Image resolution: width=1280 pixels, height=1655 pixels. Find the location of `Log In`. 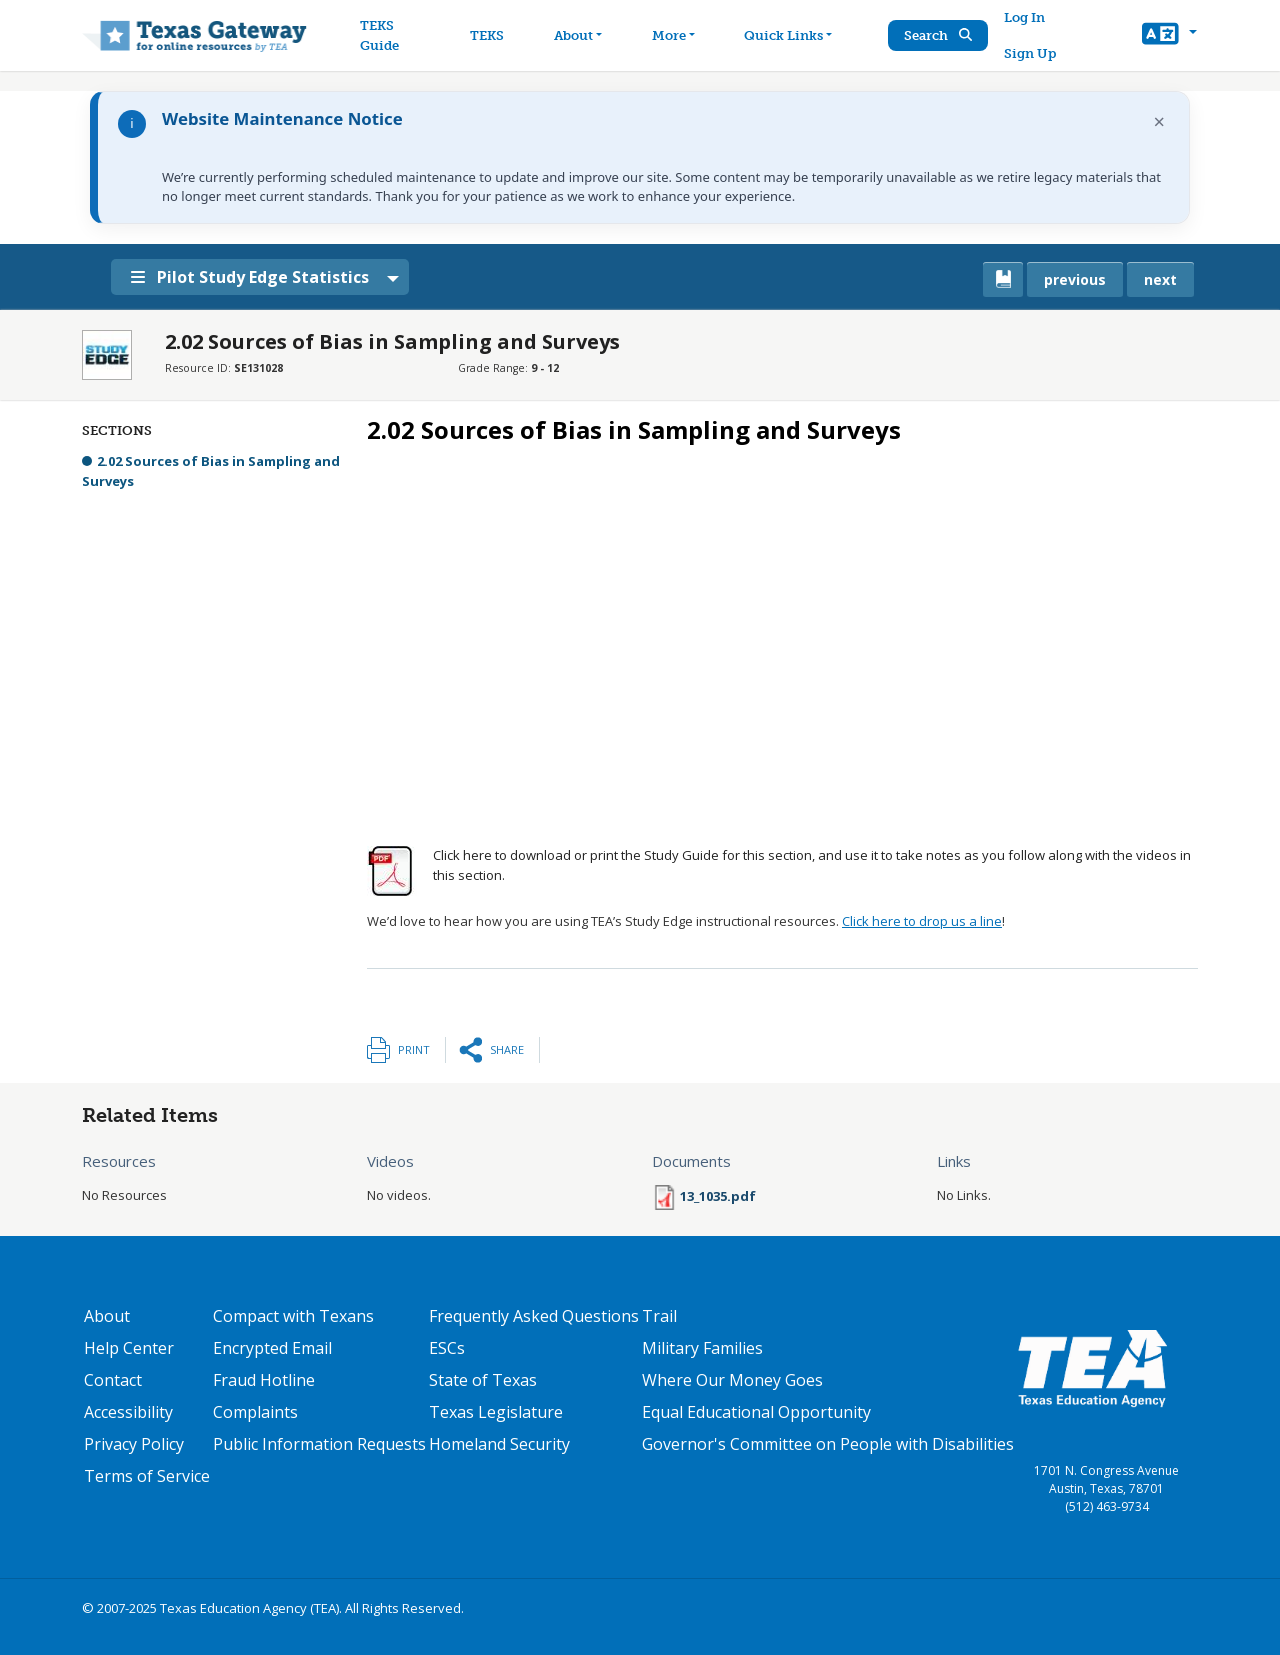

Log In is located at coordinates (1025, 17).